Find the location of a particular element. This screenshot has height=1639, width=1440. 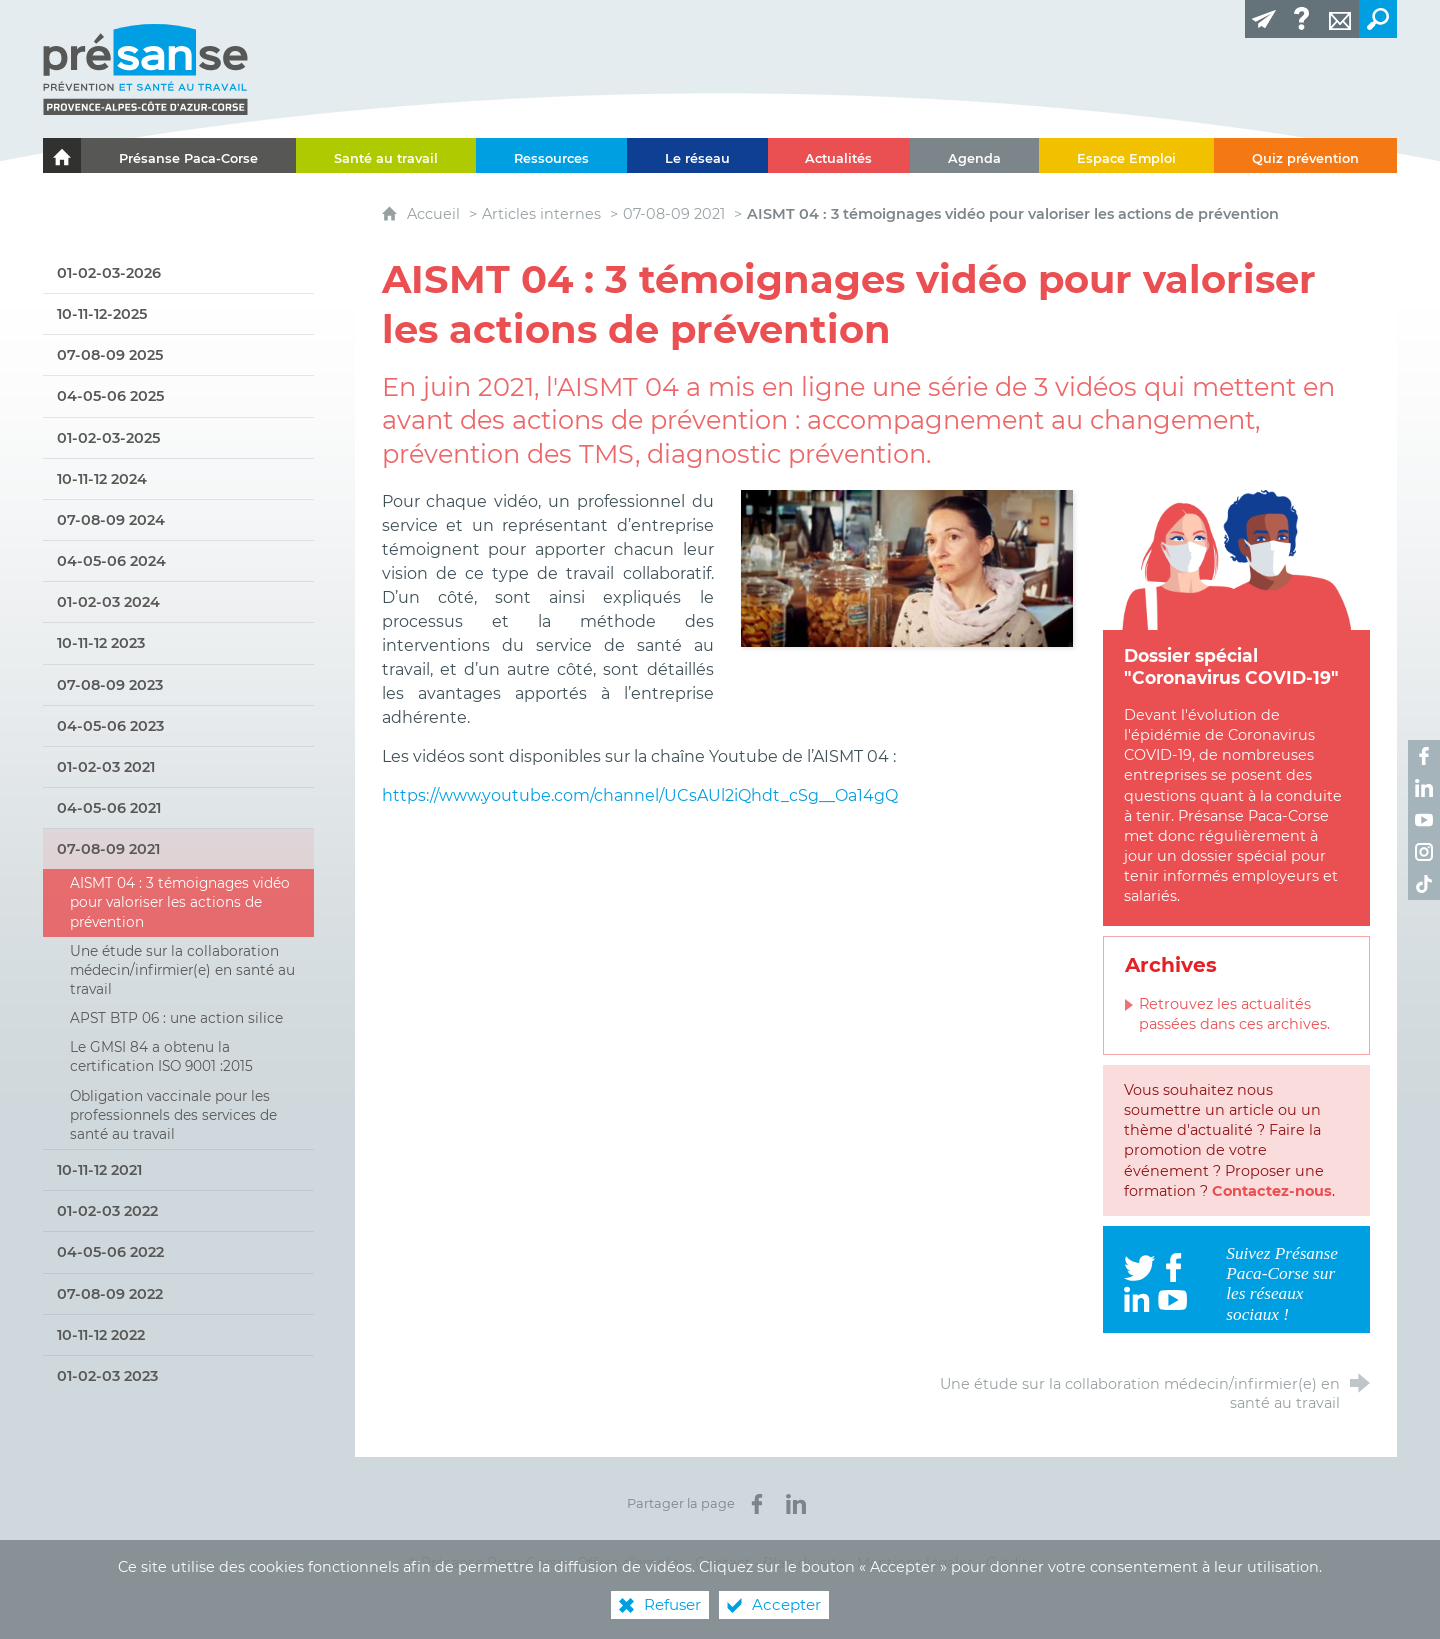

https://www.youtube.com/channel/UCsAUl2iQhdt_cSg__Oa14gQ is located at coordinates (640, 795).